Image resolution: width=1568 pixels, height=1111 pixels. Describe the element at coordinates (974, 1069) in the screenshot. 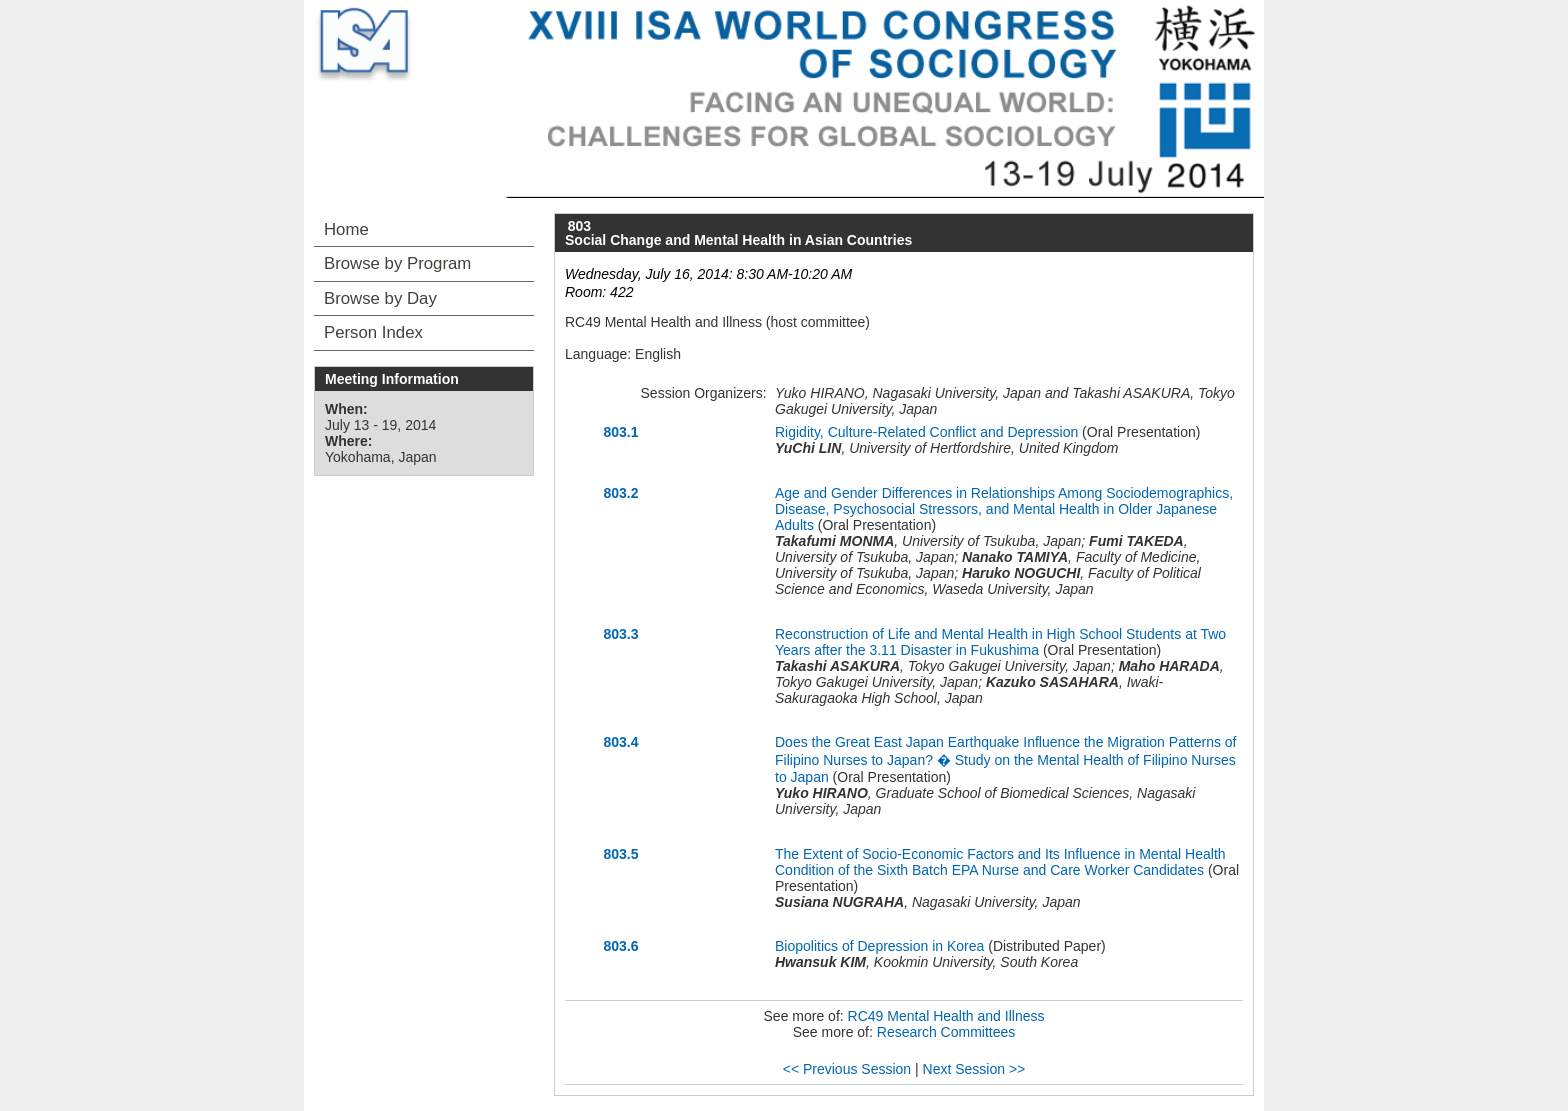

I see `Next Session >>` at that location.